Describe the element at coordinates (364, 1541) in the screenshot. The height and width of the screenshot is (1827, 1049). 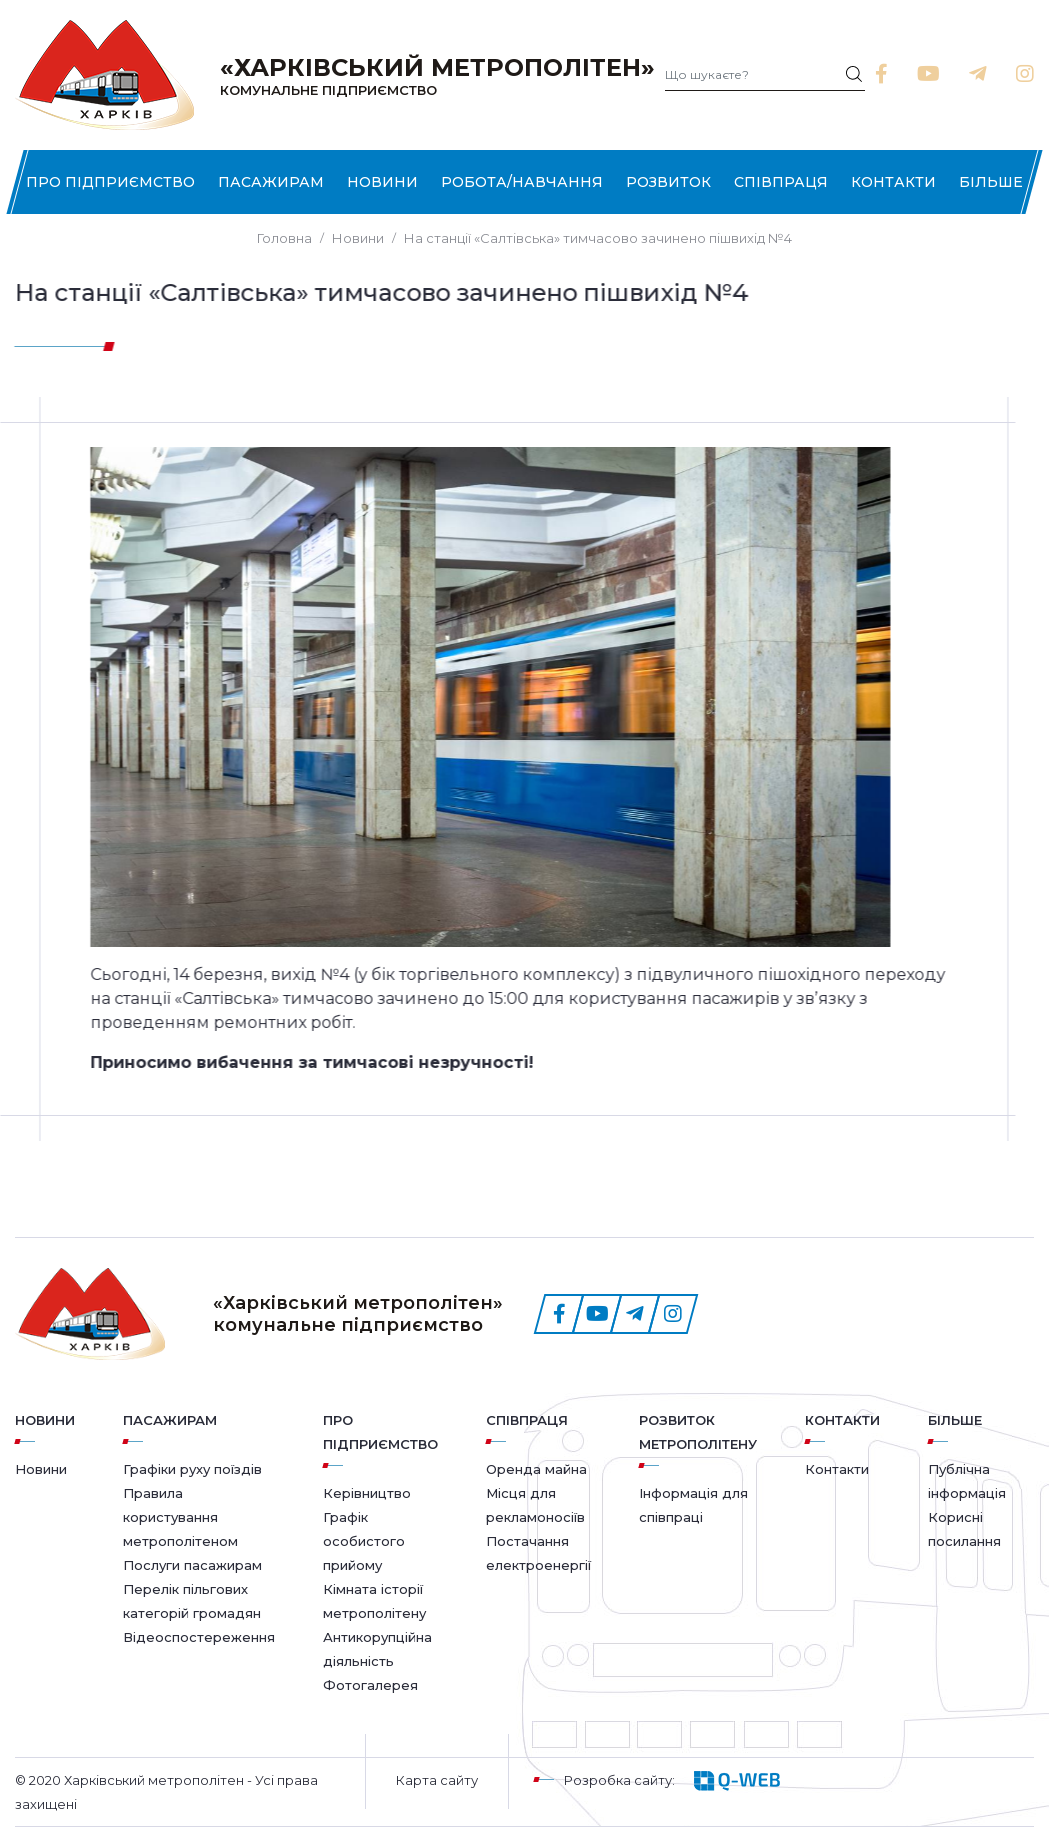
I see `Графік особистого прийому` at that location.